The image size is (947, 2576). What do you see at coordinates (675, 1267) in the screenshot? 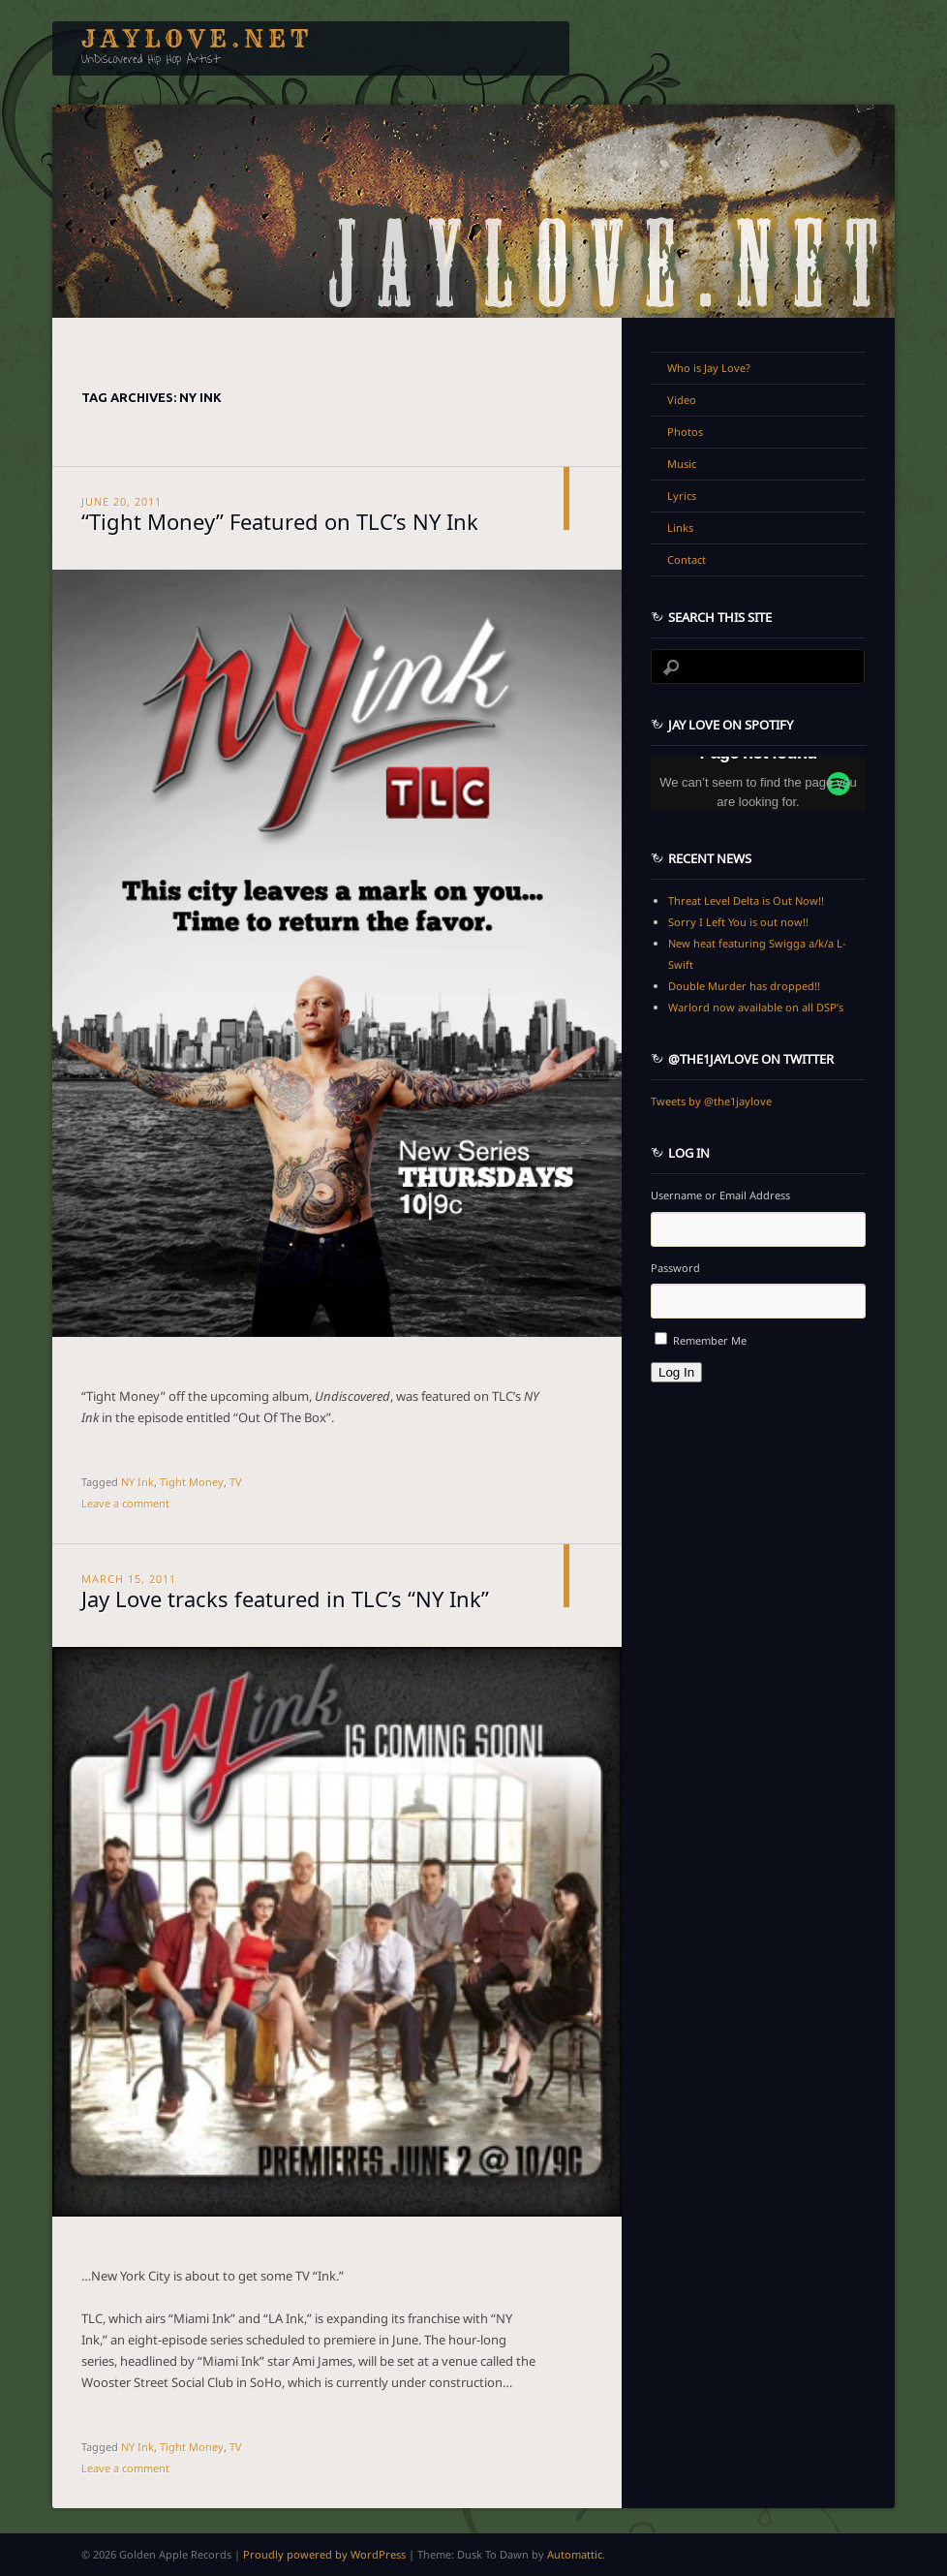
I see `Password` at bounding box center [675, 1267].